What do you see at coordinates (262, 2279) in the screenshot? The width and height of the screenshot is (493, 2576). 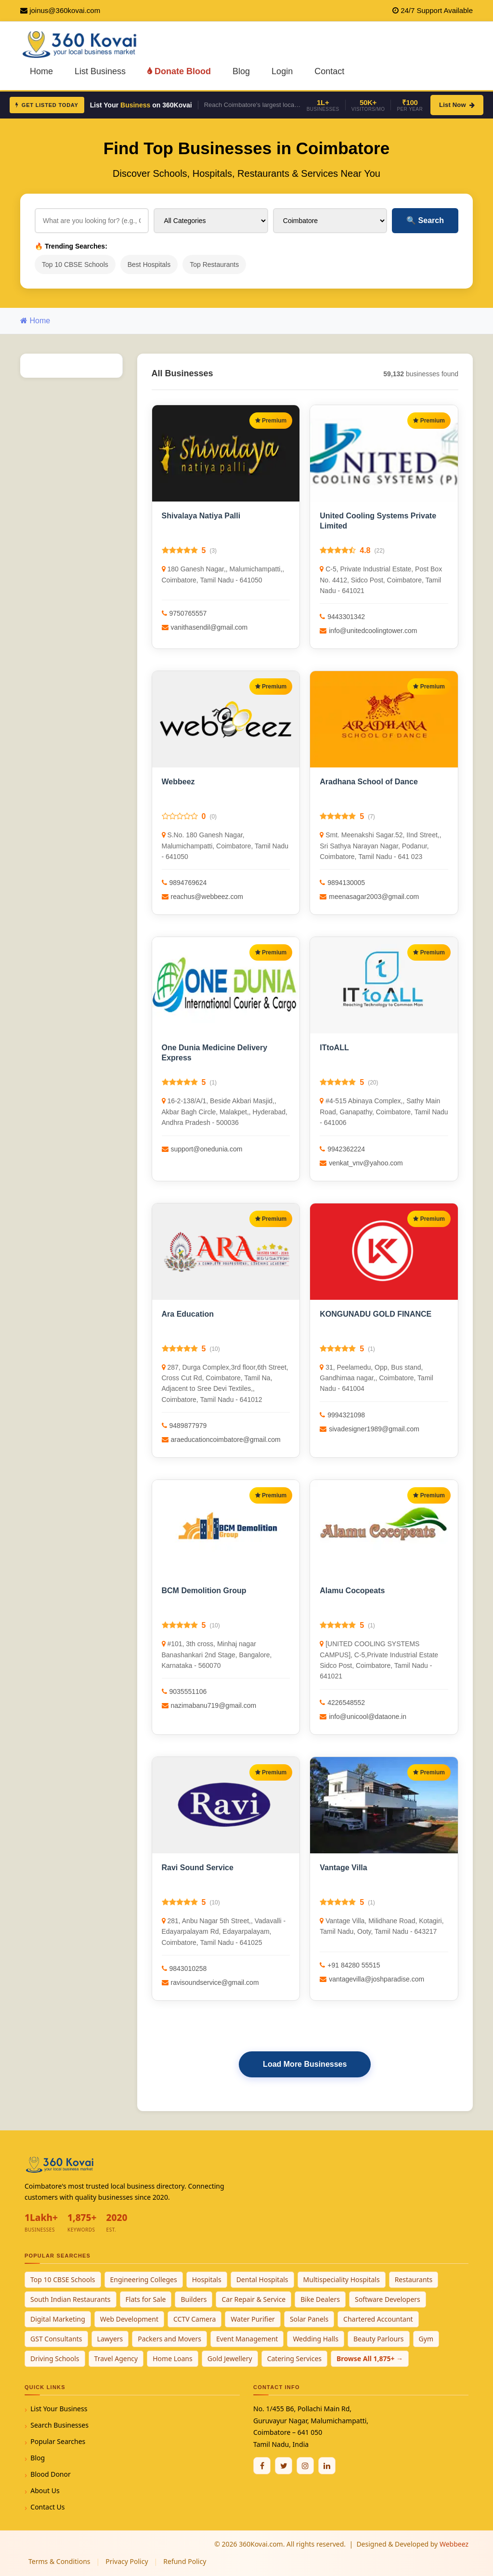 I see `Dental Hospitals` at bounding box center [262, 2279].